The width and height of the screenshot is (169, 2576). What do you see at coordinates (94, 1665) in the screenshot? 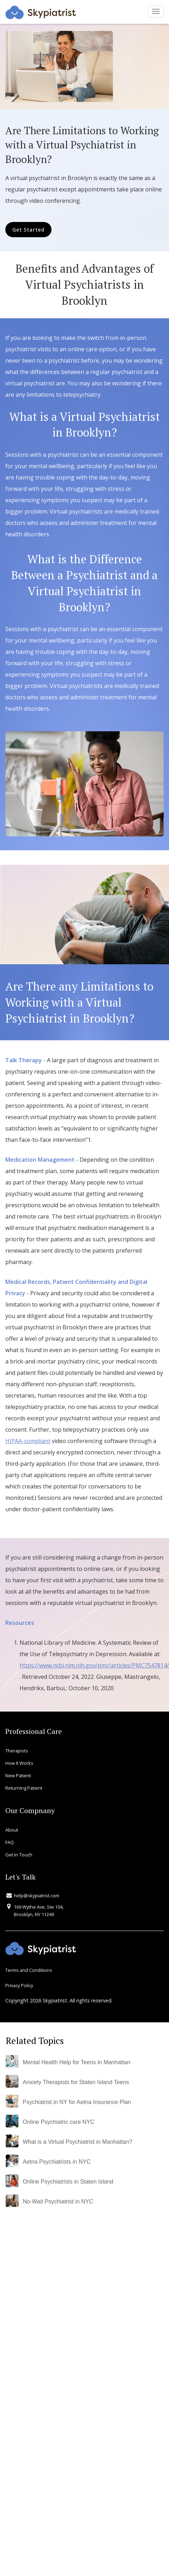
I see `https://www.ncbi.nlm.nih.gov/pmc/articles/PMC7547814/` at bounding box center [94, 1665].